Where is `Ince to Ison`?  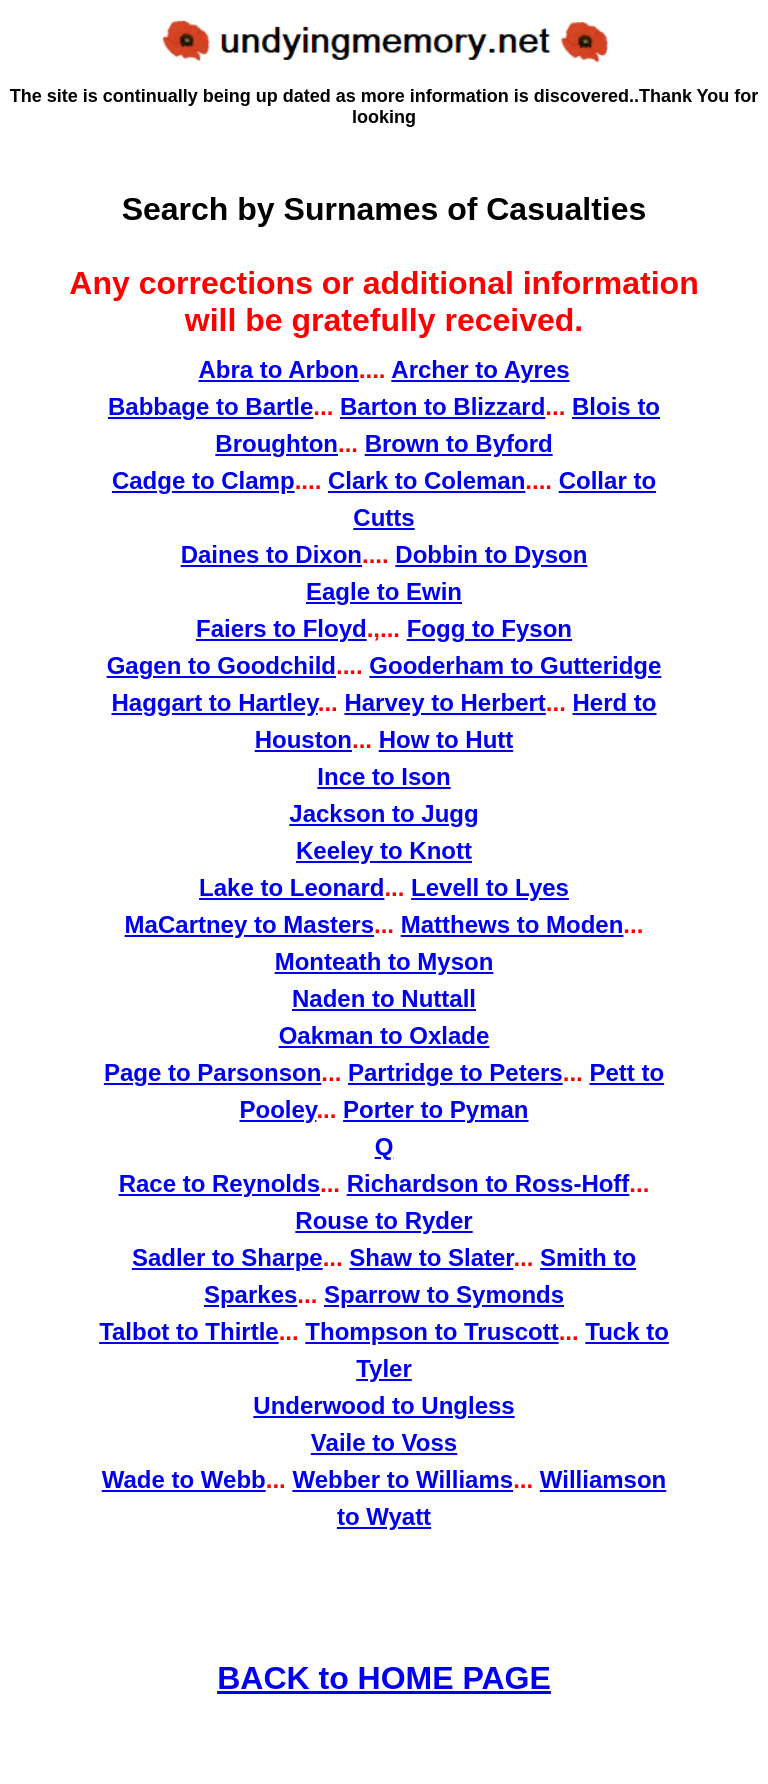
Ince to Ison is located at coordinates (383, 776).